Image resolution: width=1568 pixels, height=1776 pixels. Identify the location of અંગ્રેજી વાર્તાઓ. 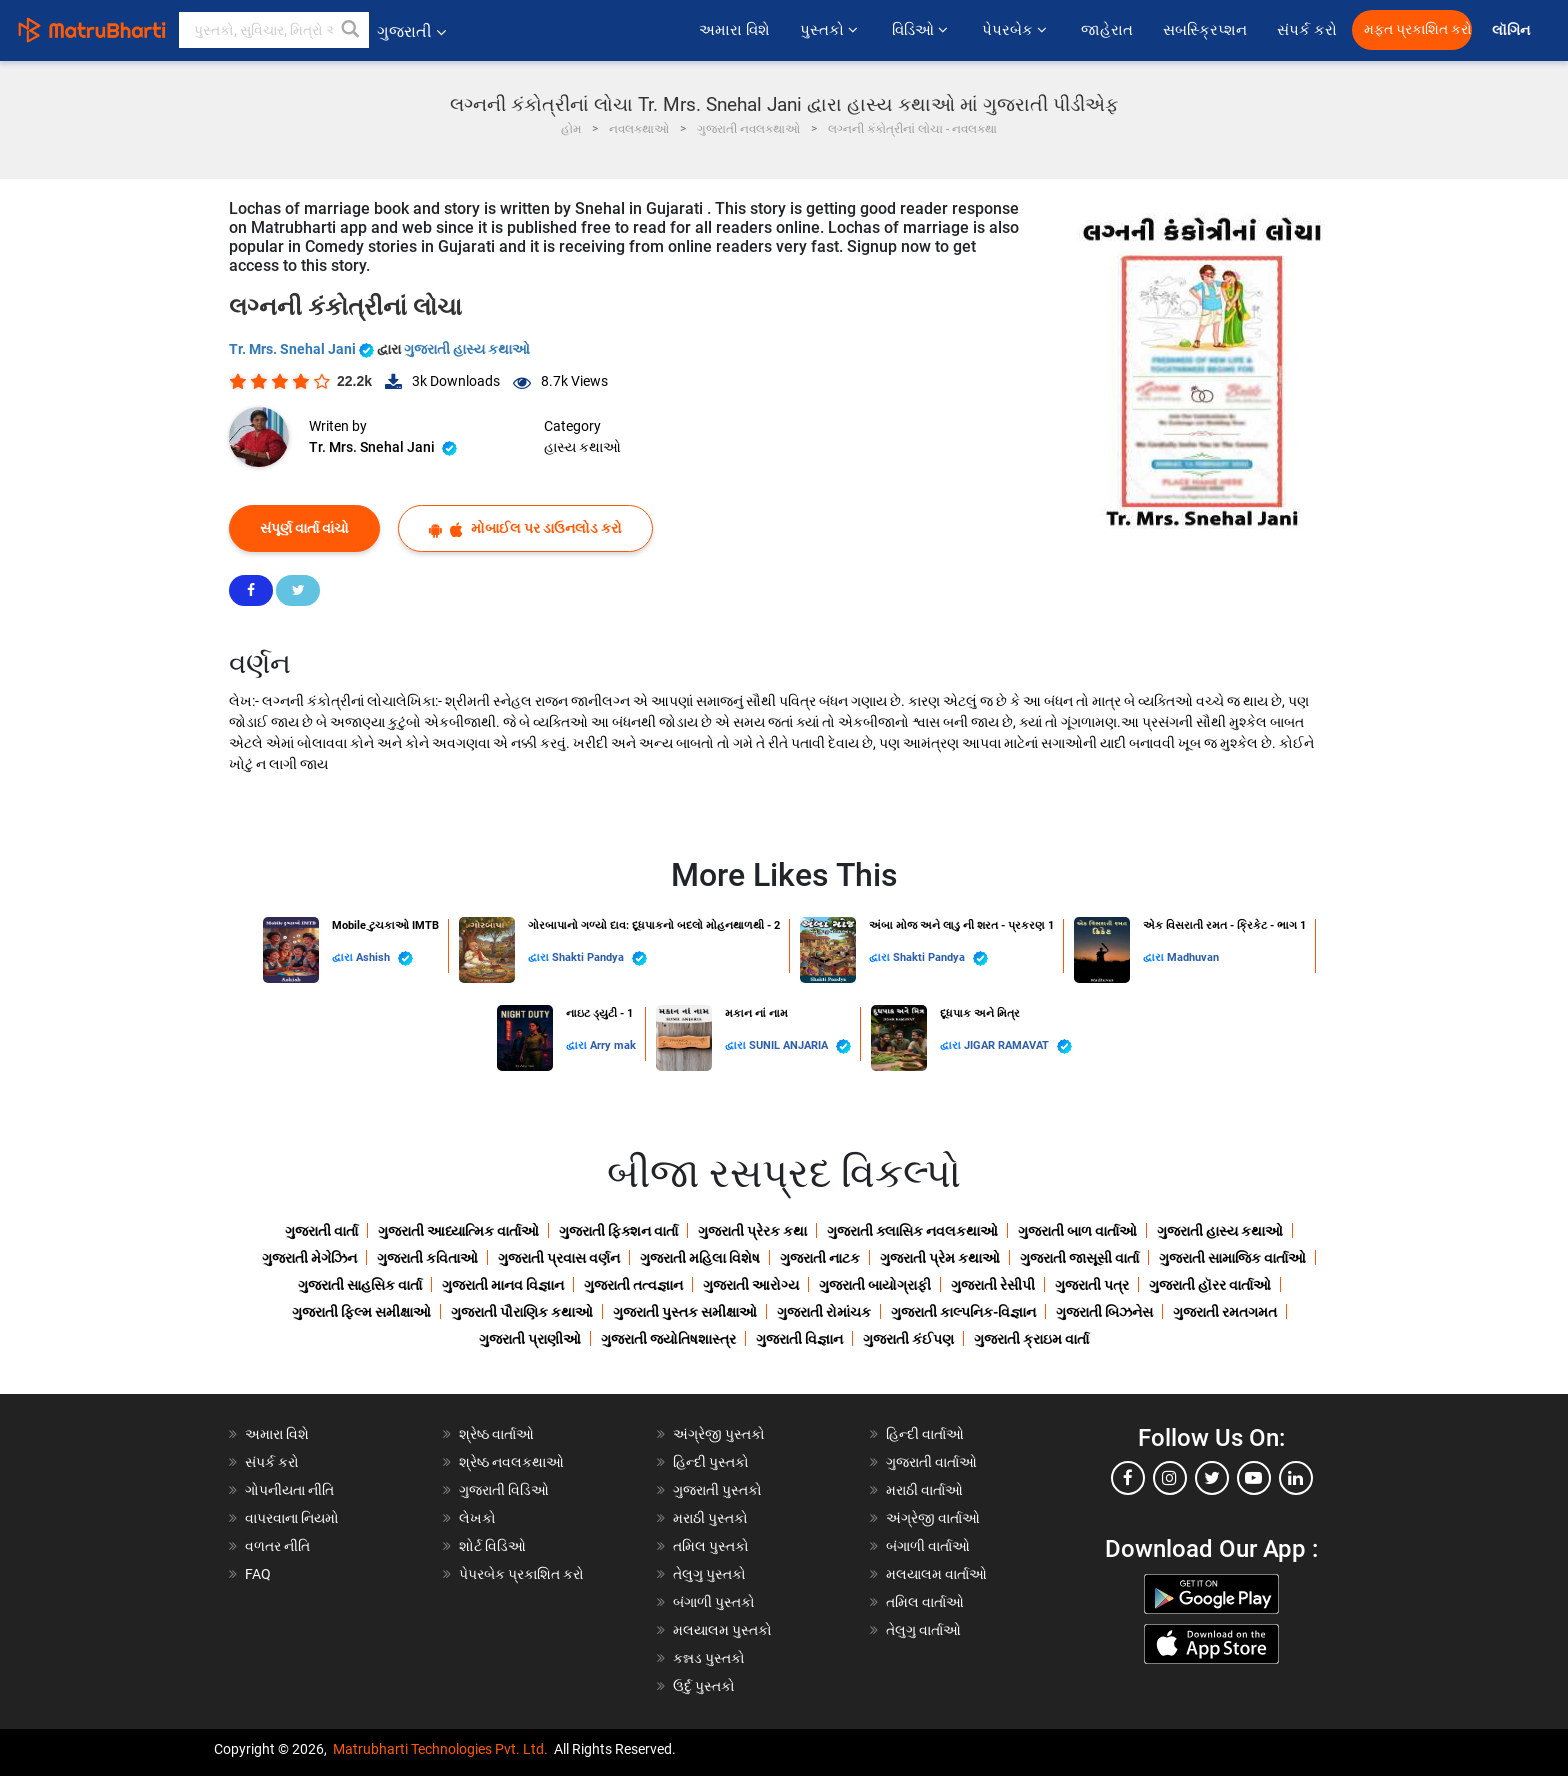
(933, 1518).